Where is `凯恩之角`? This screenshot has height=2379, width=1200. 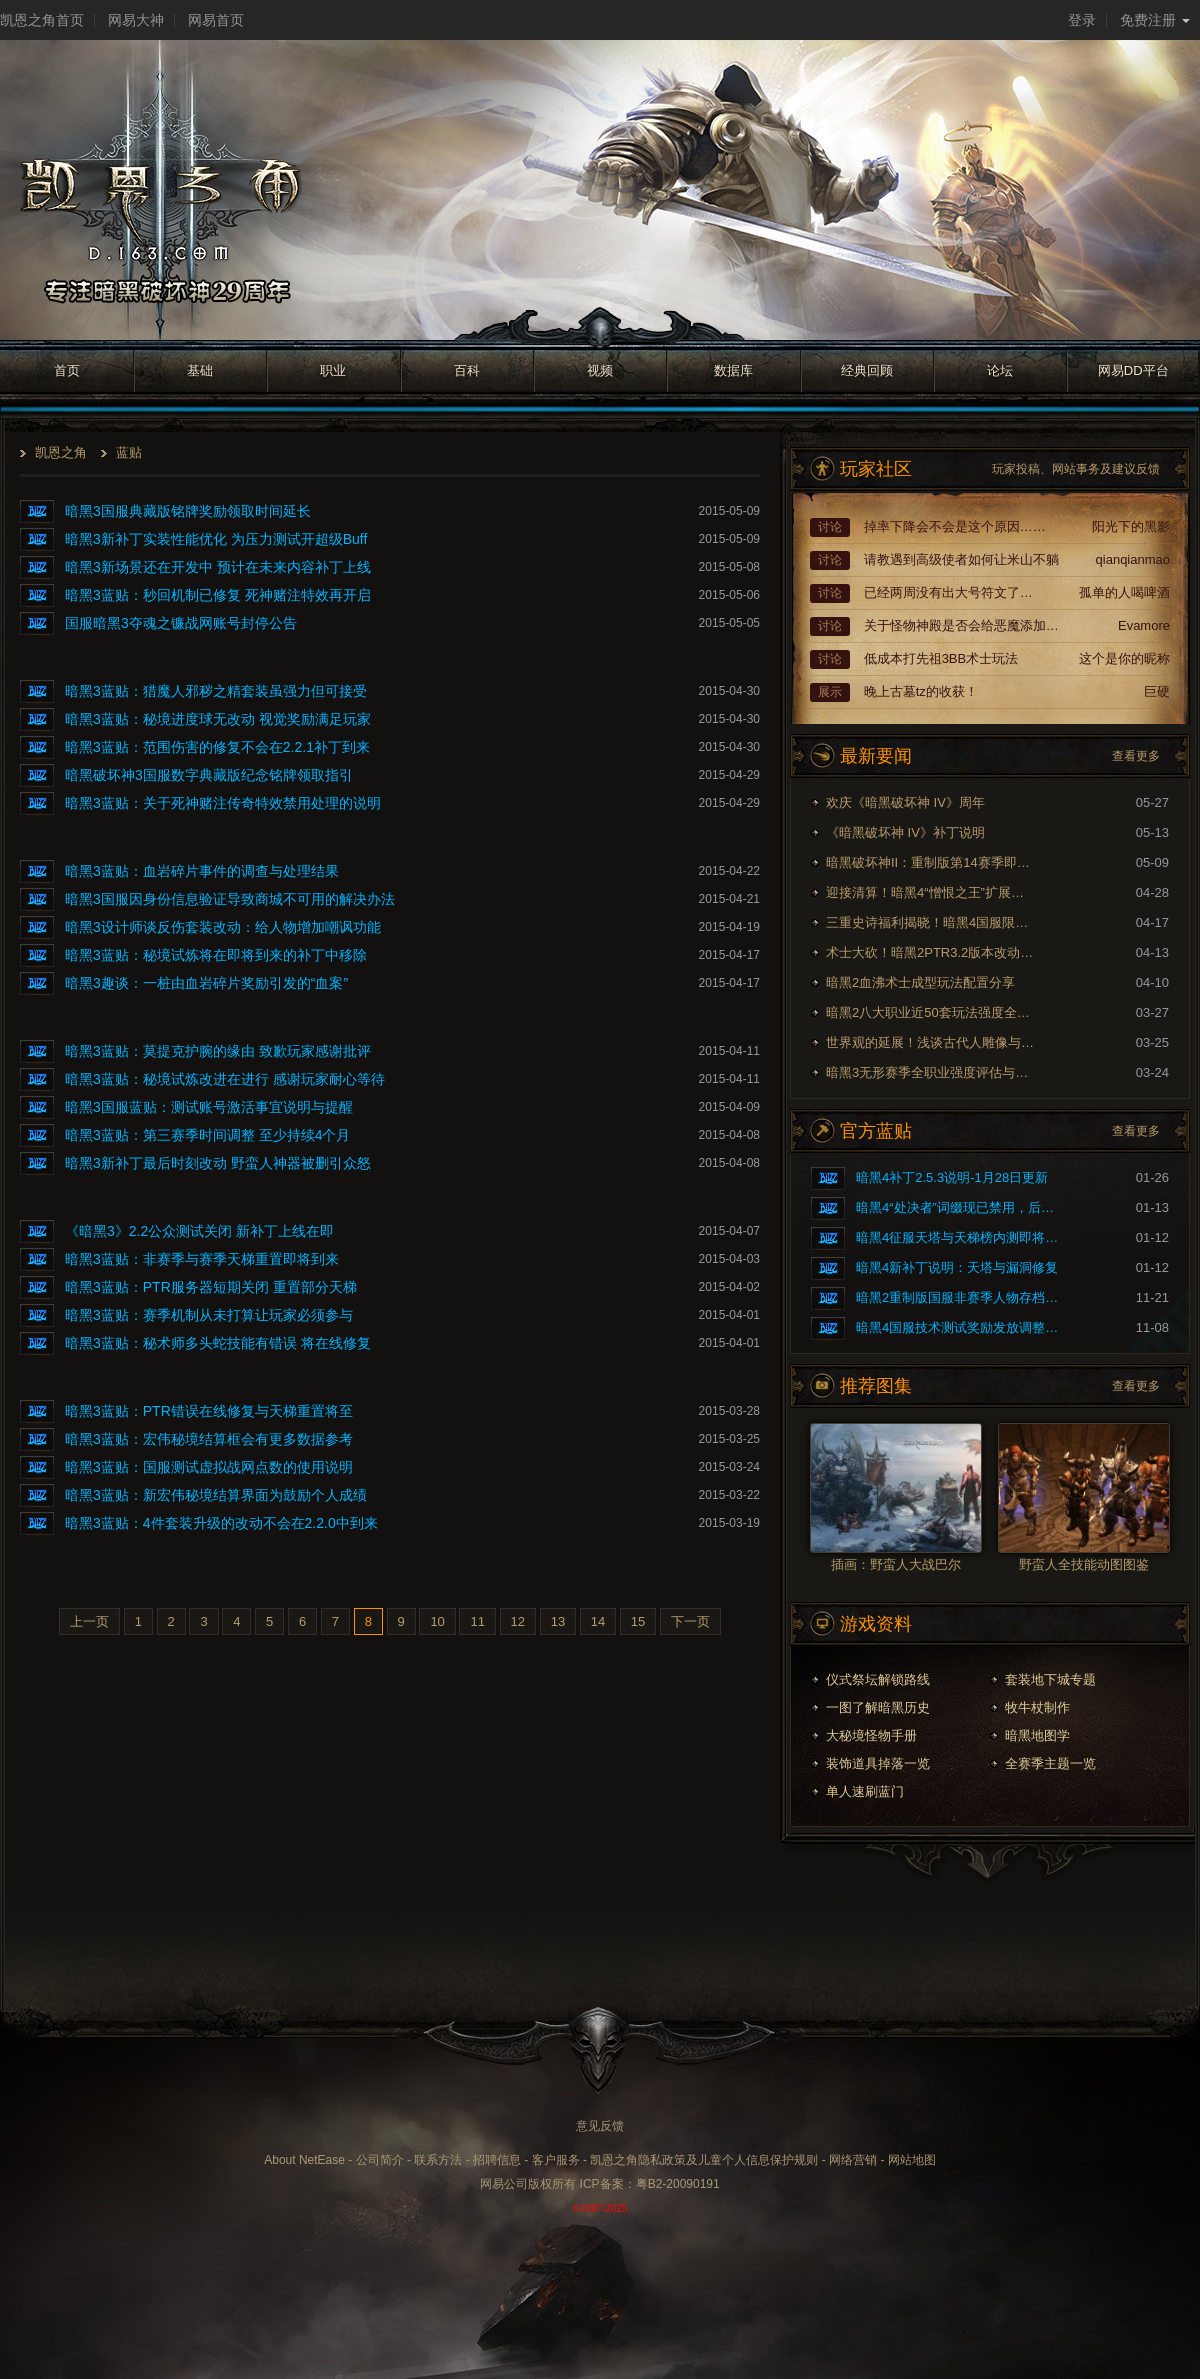 凯恩之角 is located at coordinates (61, 452).